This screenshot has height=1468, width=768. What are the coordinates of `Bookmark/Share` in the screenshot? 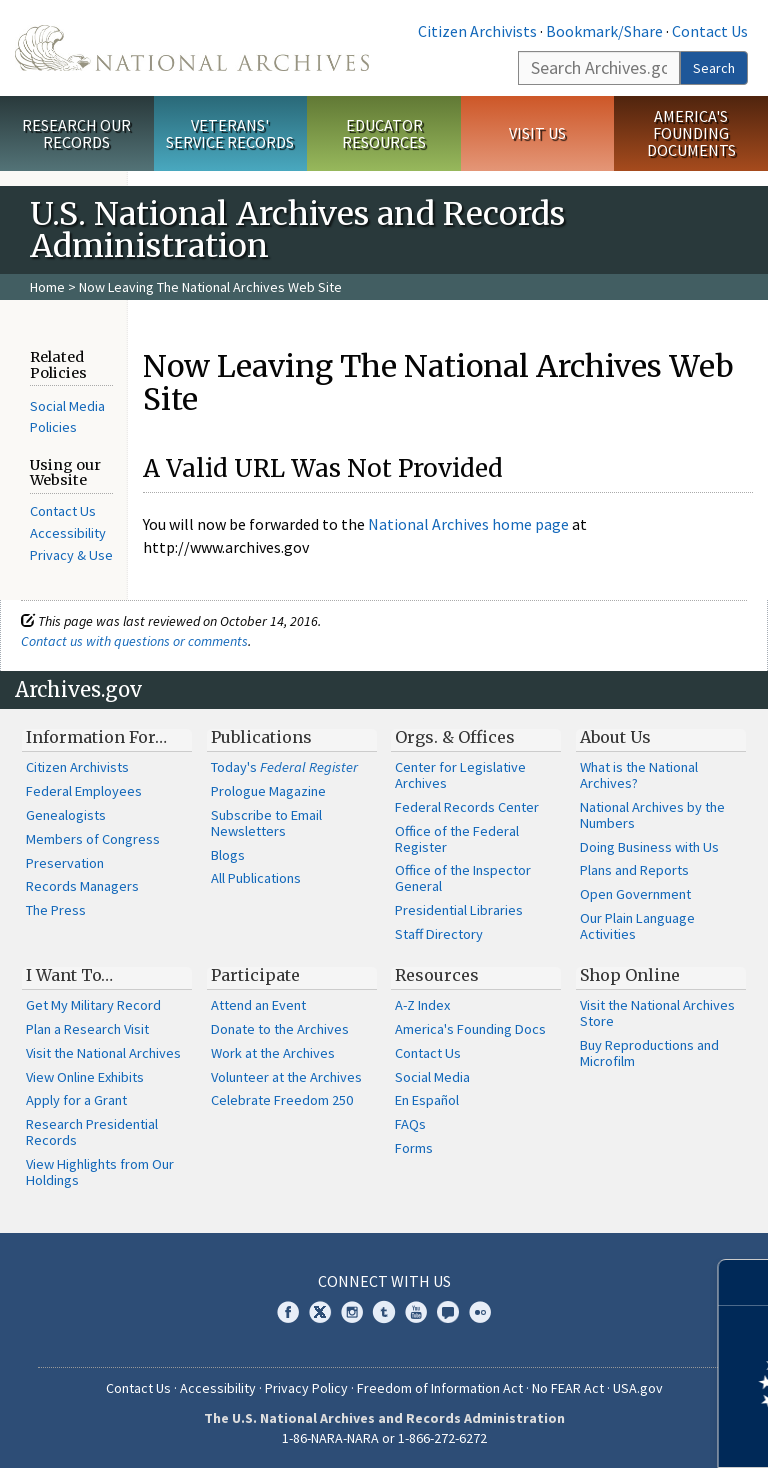 It's located at (604, 31).